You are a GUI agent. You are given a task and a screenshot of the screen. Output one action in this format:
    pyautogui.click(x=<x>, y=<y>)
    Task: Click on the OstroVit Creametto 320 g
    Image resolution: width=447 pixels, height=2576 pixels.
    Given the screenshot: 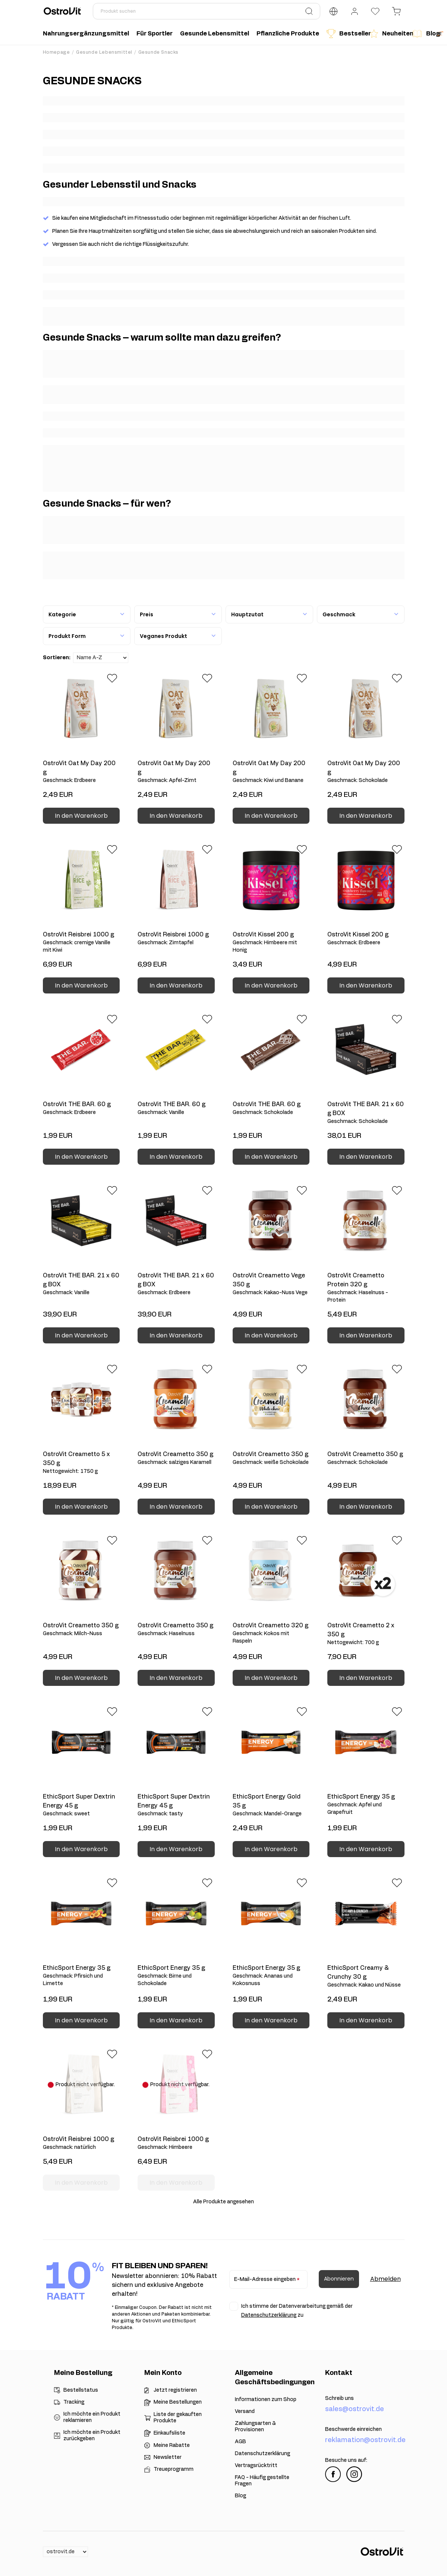 What is the action you would take?
    pyautogui.click(x=271, y=1633)
    